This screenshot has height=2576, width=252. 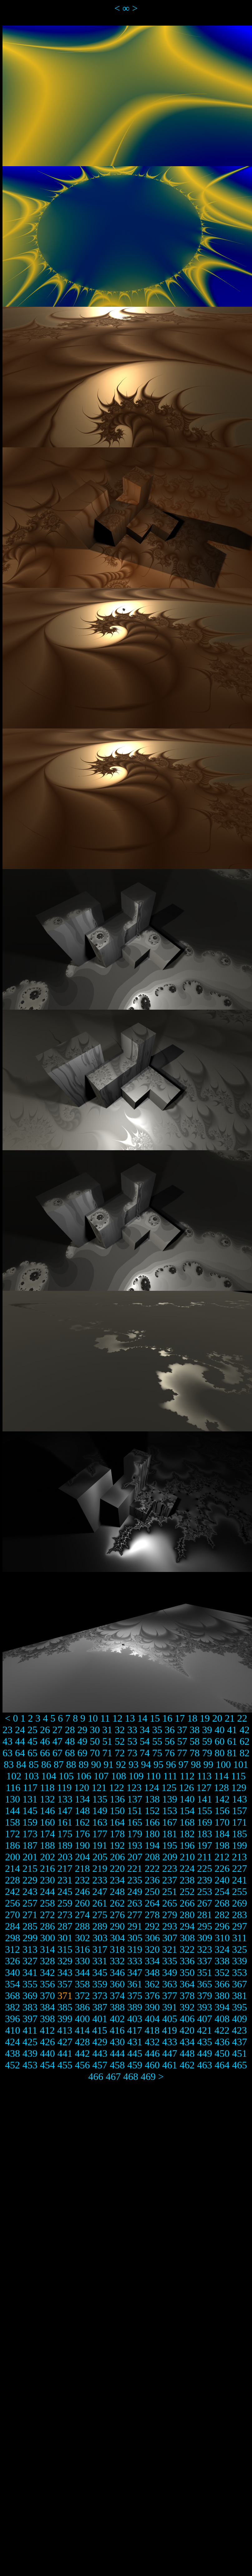 I want to click on 378, so click(x=187, y=1995).